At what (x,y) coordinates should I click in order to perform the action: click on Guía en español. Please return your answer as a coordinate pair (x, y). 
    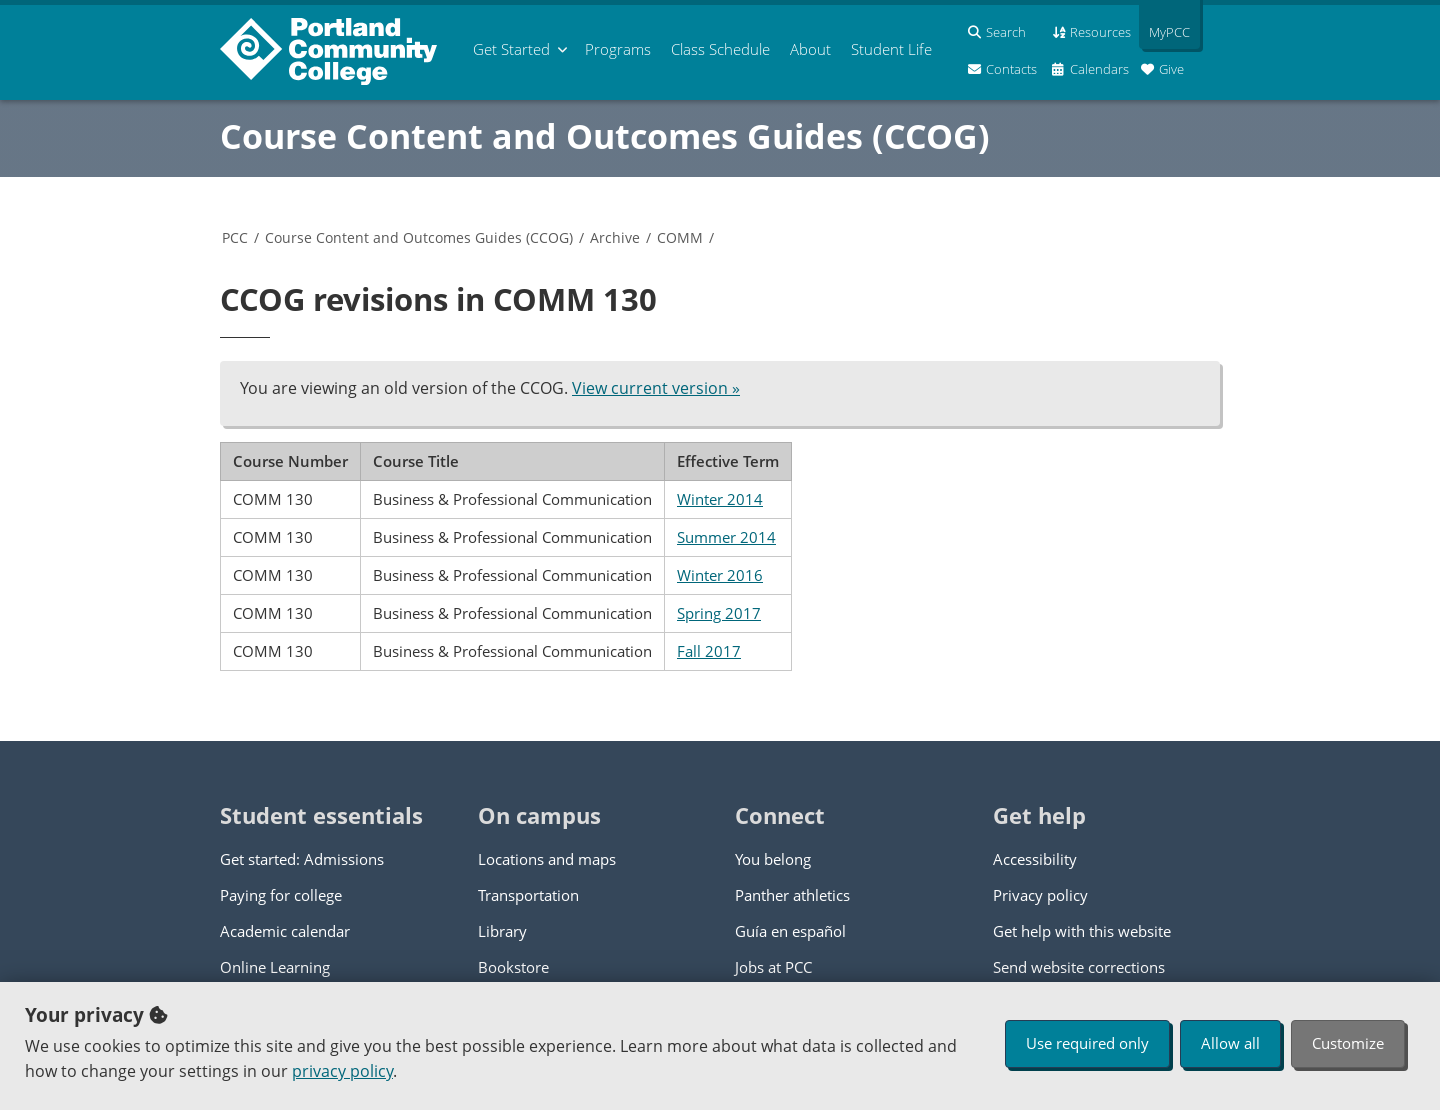
    Looking at the image, I should click on (790, 931).